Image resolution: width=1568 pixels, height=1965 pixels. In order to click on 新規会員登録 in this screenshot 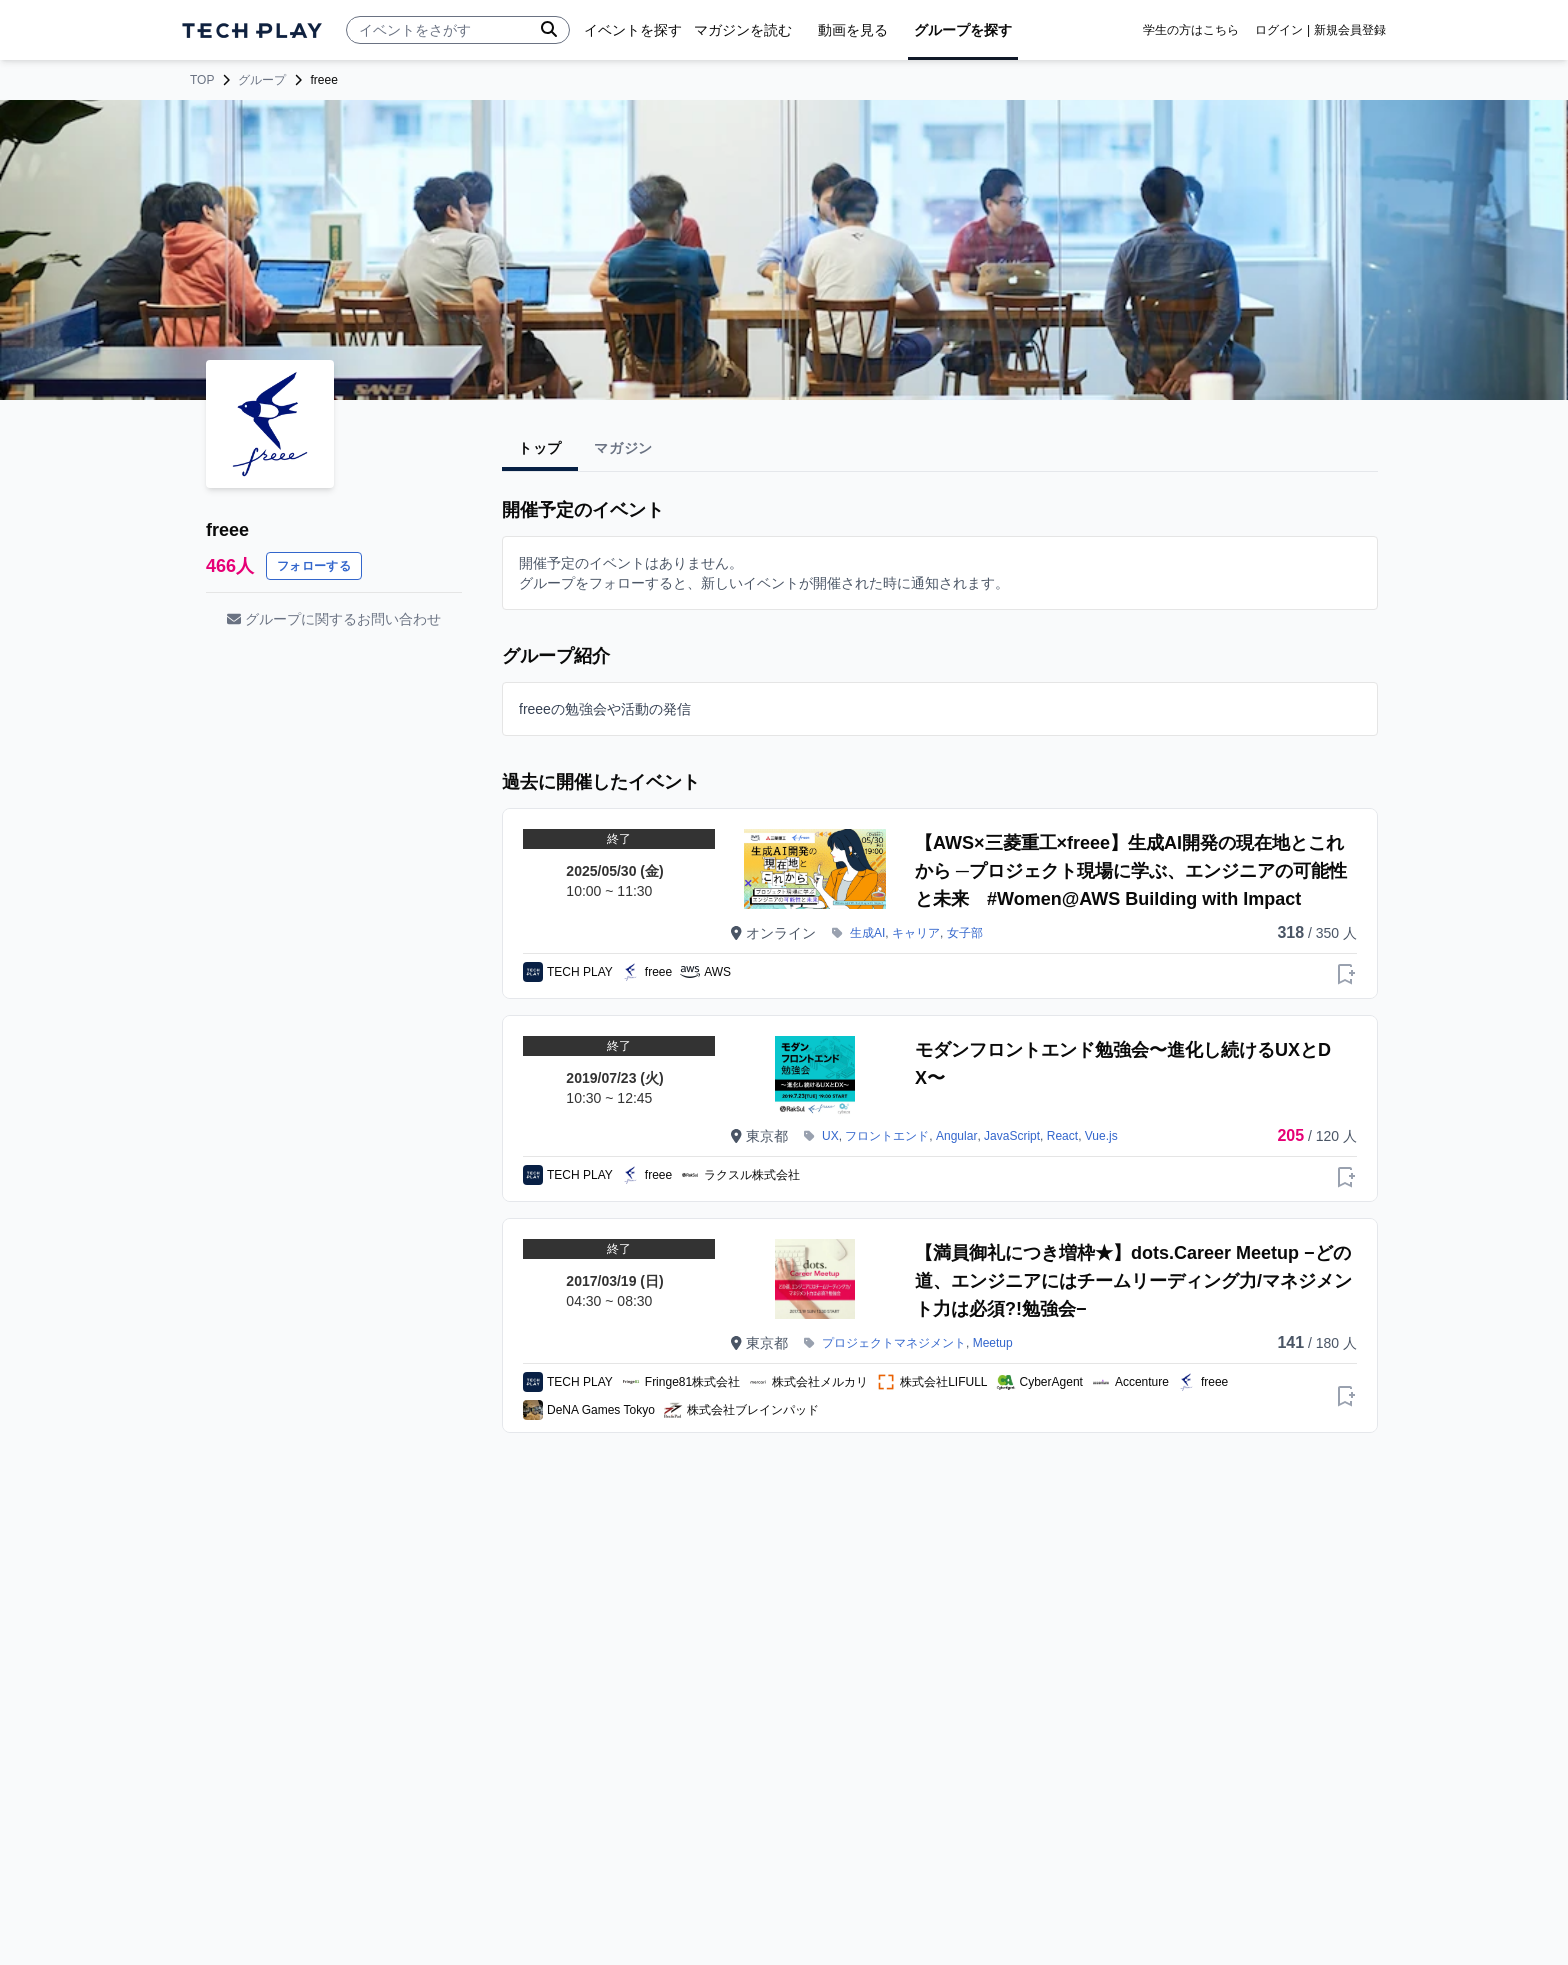, I will do `click(1350, 30)`.